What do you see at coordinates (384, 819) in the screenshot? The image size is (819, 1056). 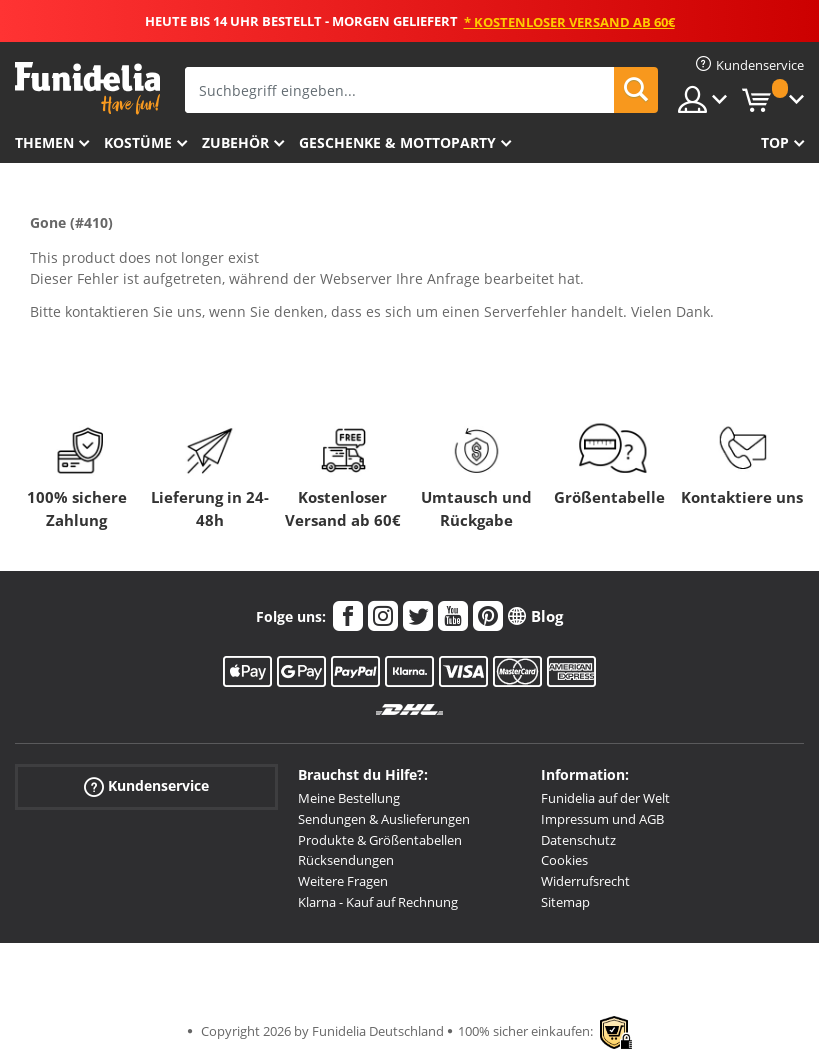 I see `Sendungen & Auslieferungen` at bounding box center [384, 819].